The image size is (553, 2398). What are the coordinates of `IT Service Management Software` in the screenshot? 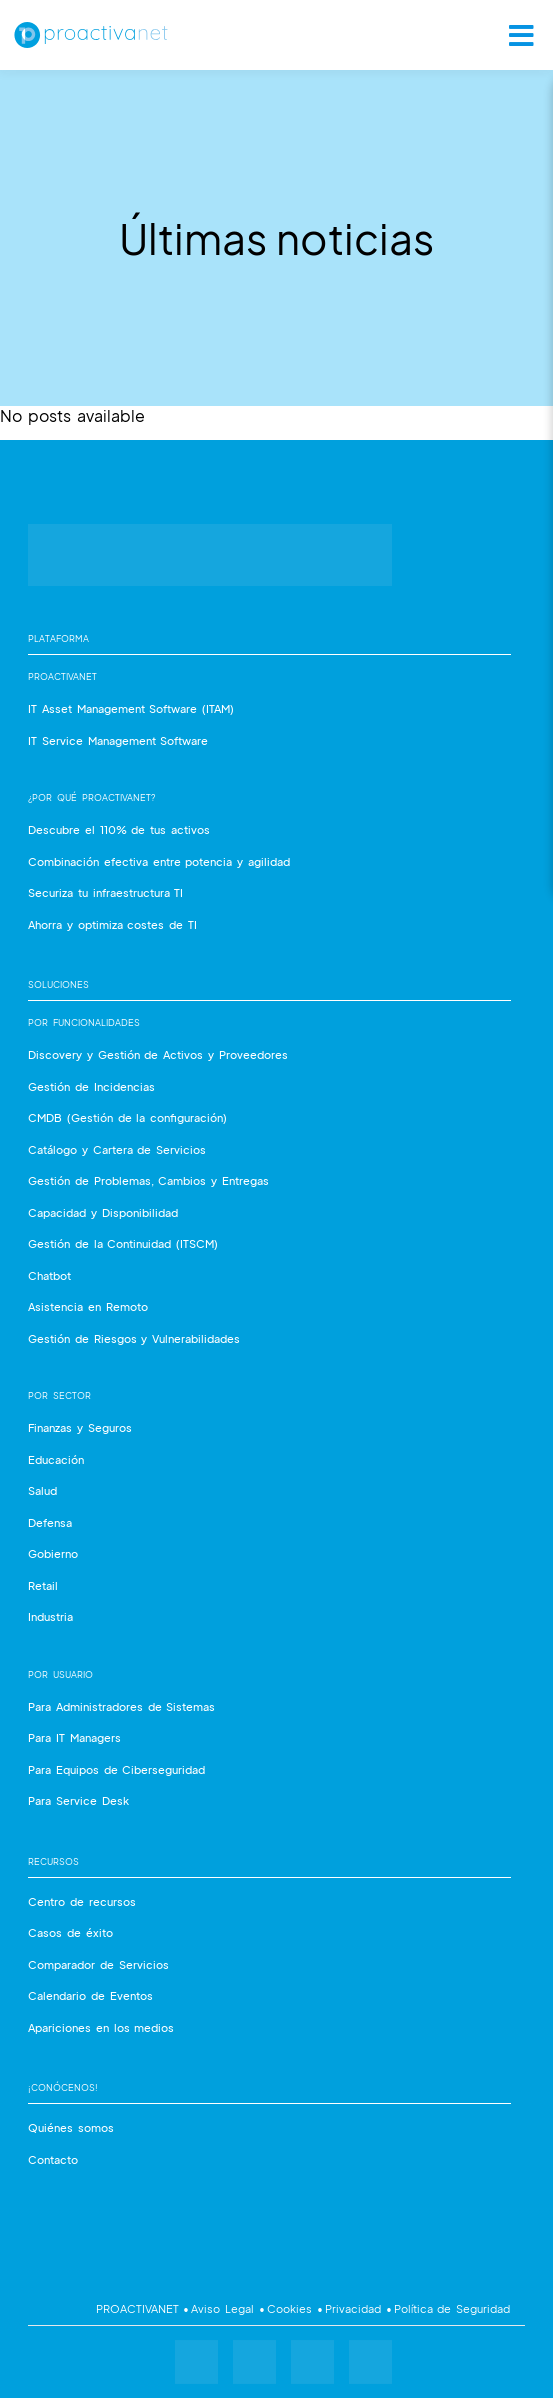 It's located at (118, 740).